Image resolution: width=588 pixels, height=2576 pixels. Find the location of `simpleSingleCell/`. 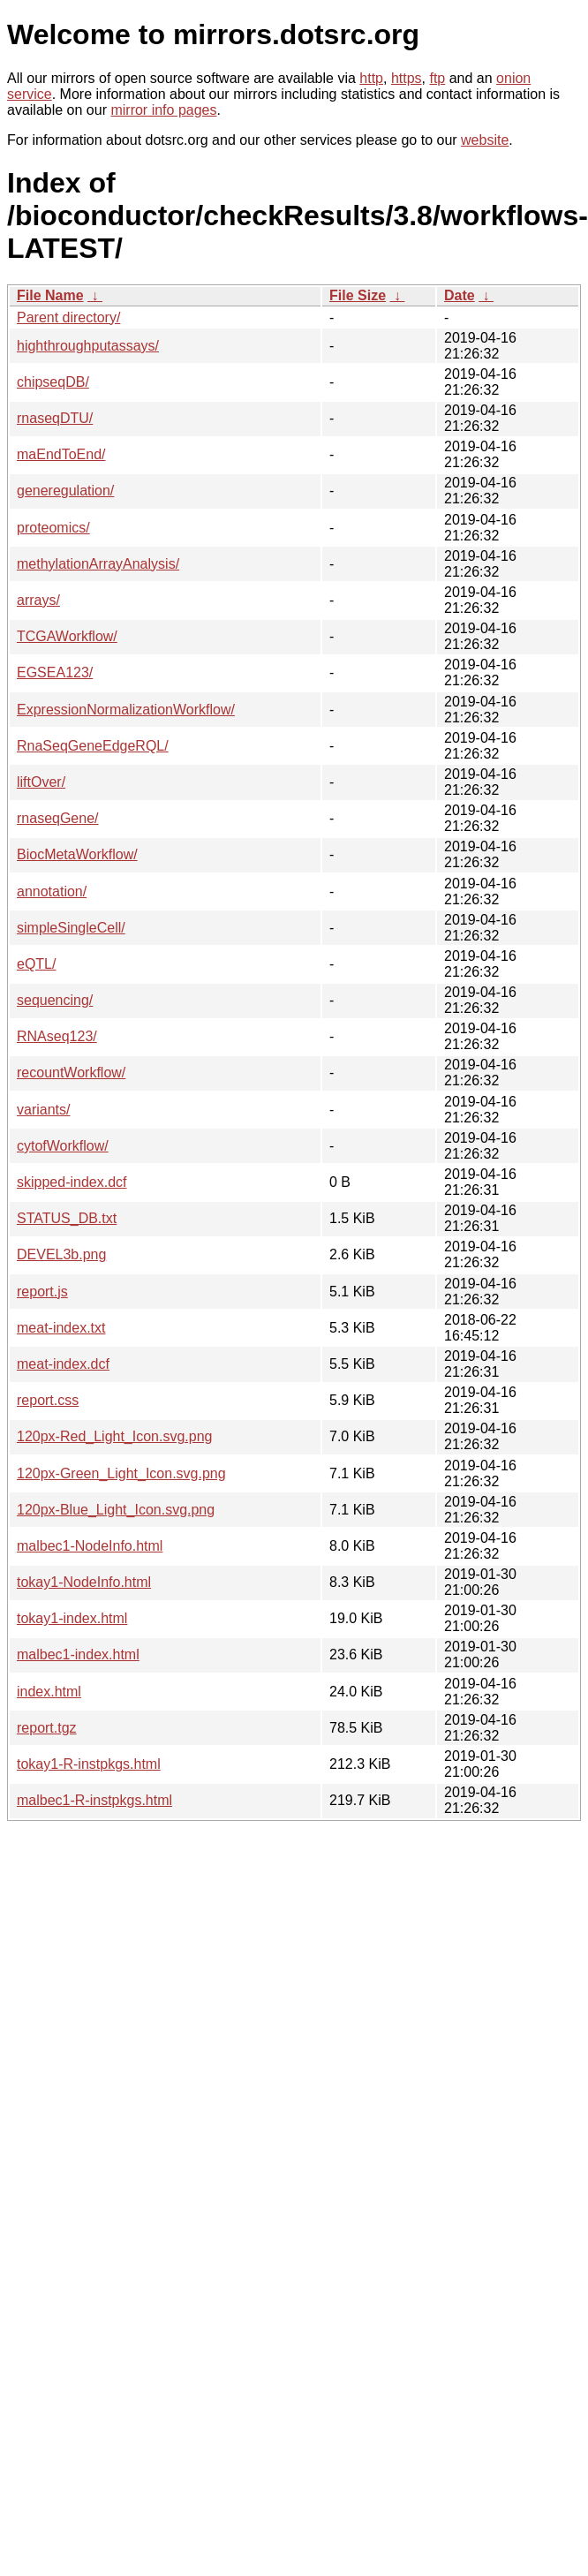

simpleSingleCell/ is located at coordinates (71, 927).